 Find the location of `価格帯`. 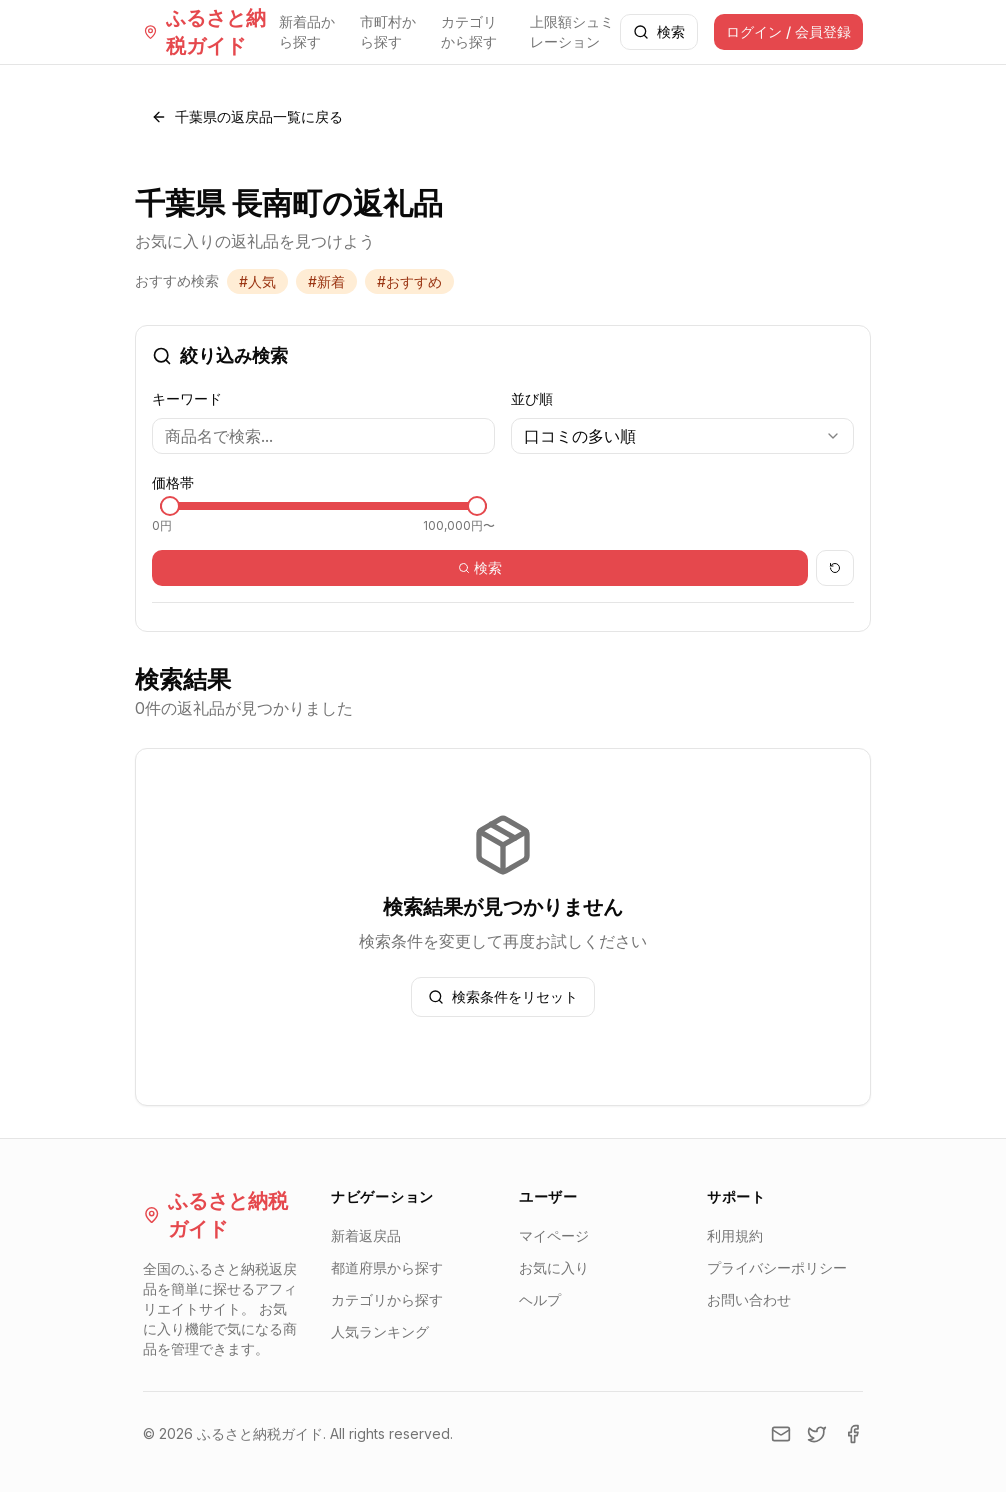

価格帯 is located at coordinates (173, 482).